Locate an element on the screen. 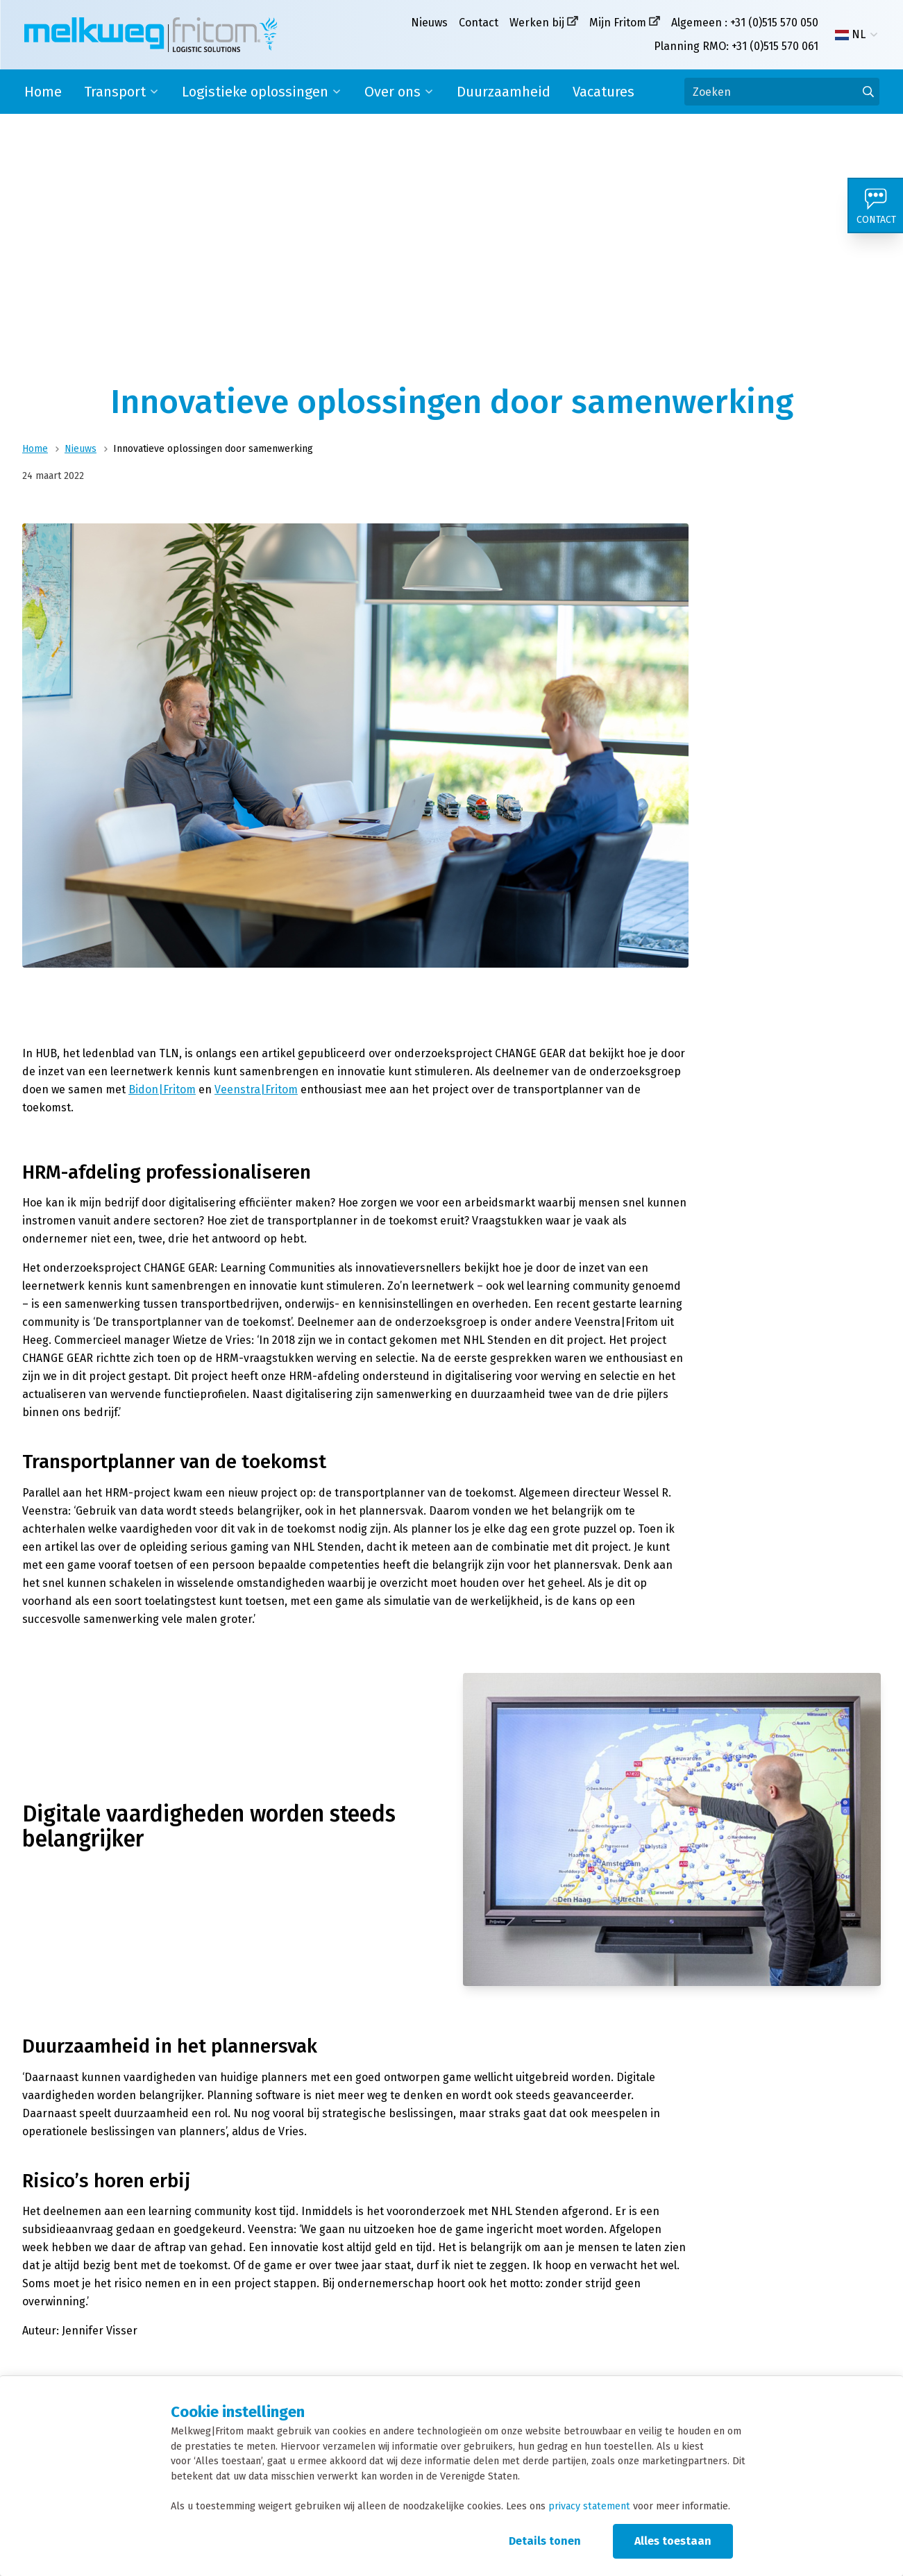 The image size is (903, 2576). Veenstra|Fritom is located at coordinates (256, 1089).